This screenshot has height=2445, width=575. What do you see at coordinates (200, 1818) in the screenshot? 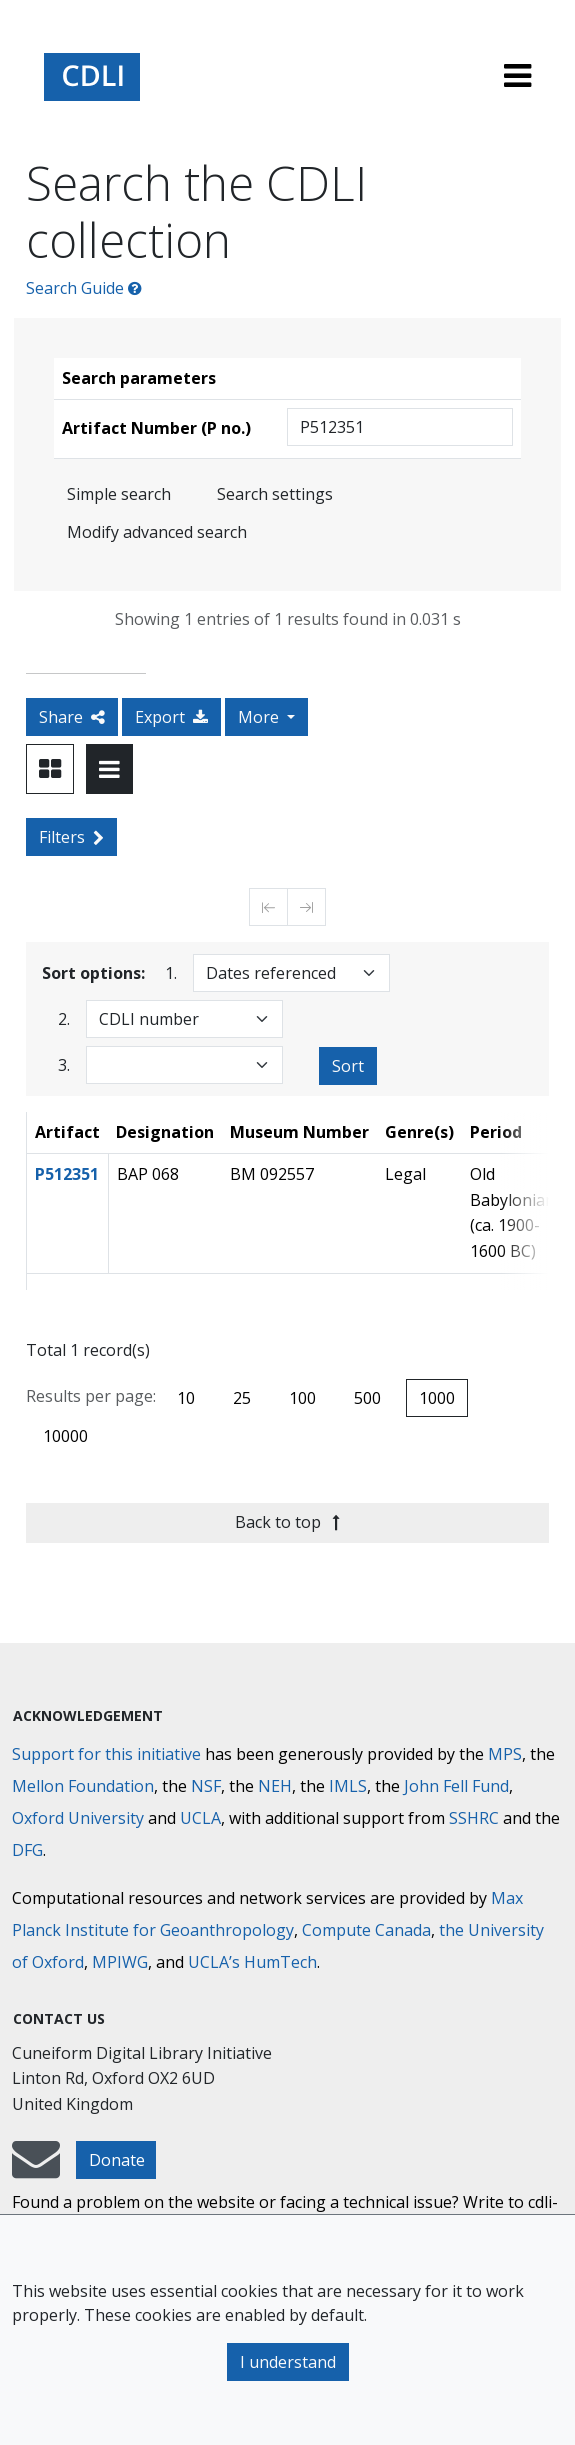
I see `UCLA [University of California]` at bounding box center [200, 1818].